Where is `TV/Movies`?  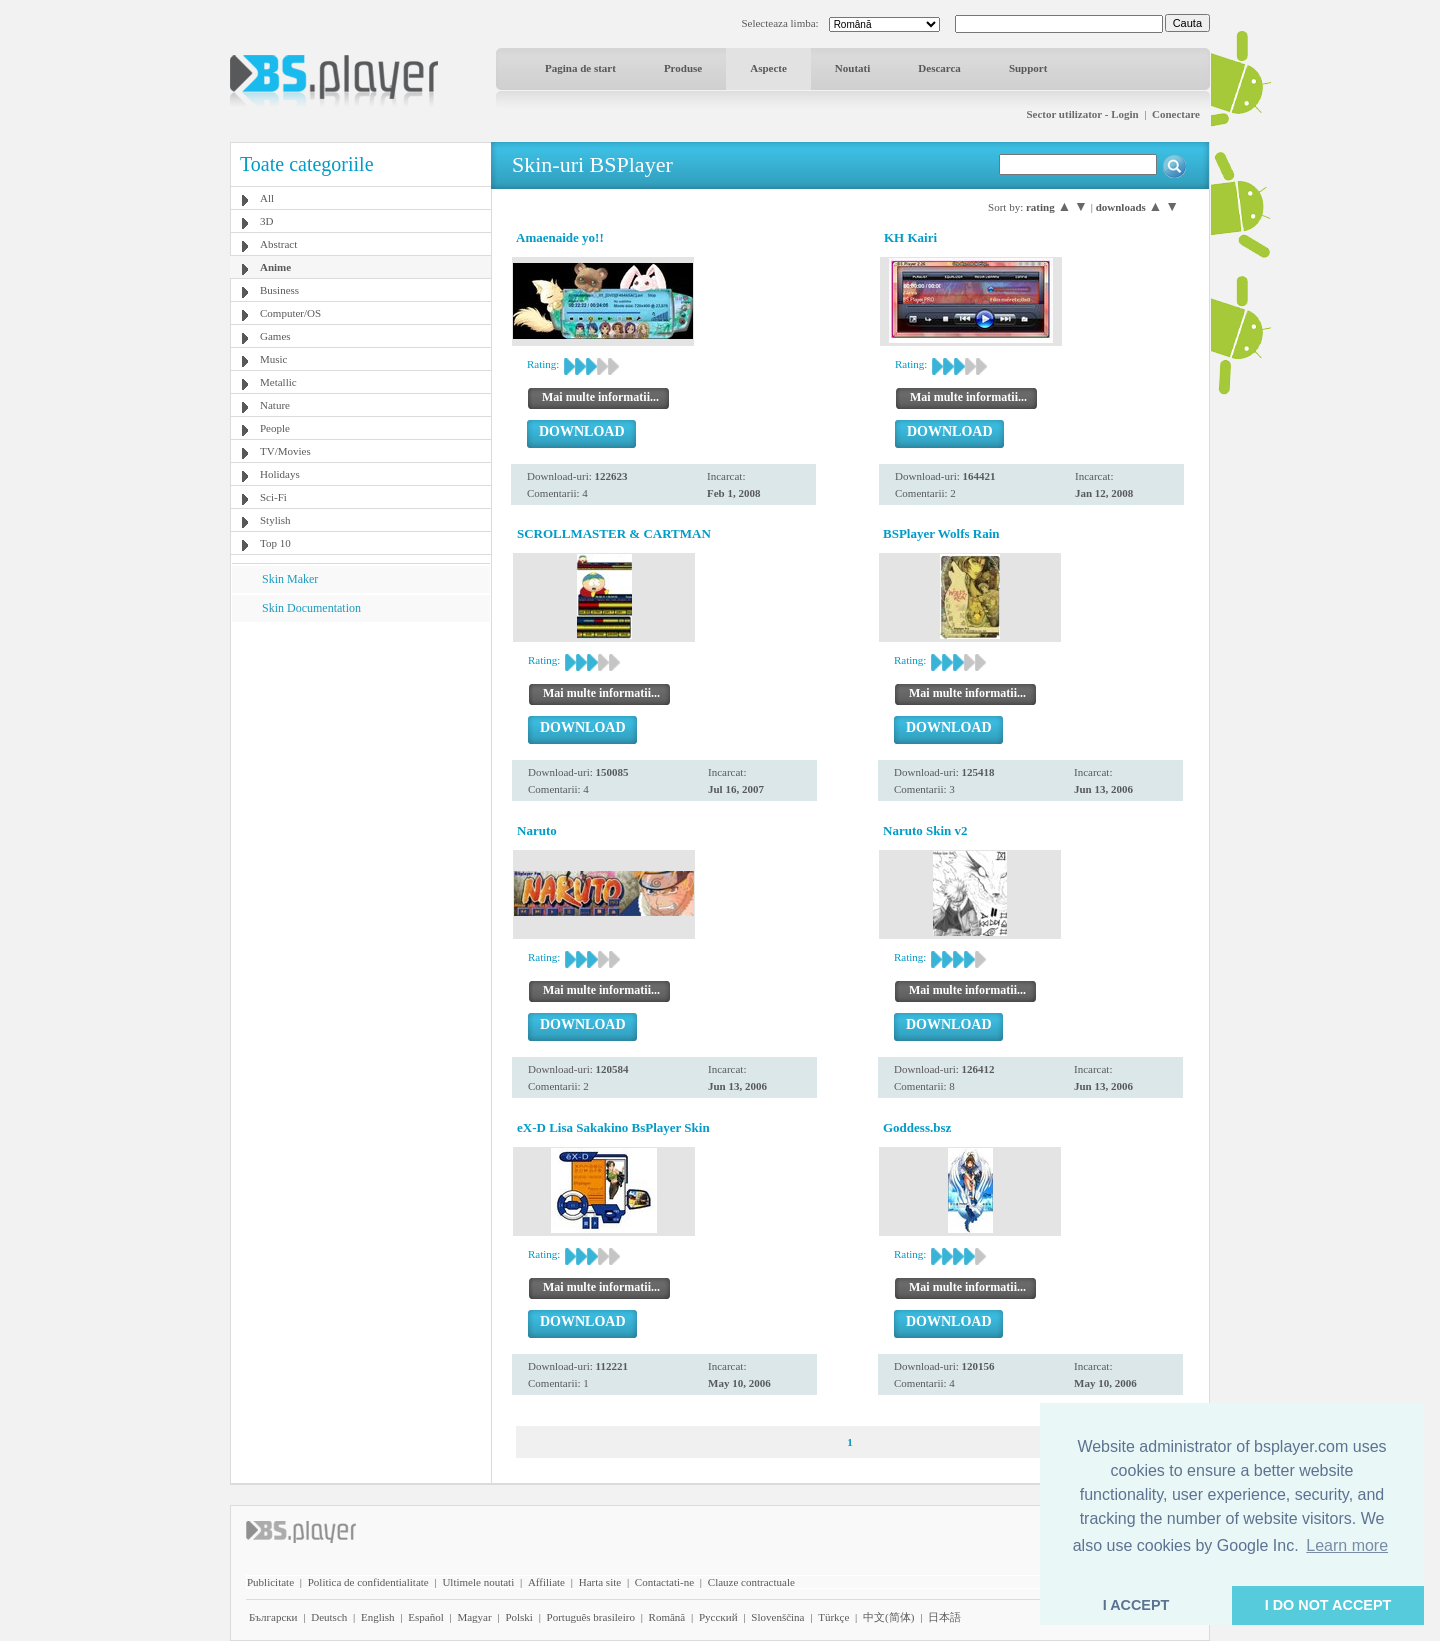
TV/Movies is located at coordinates (285, 451).